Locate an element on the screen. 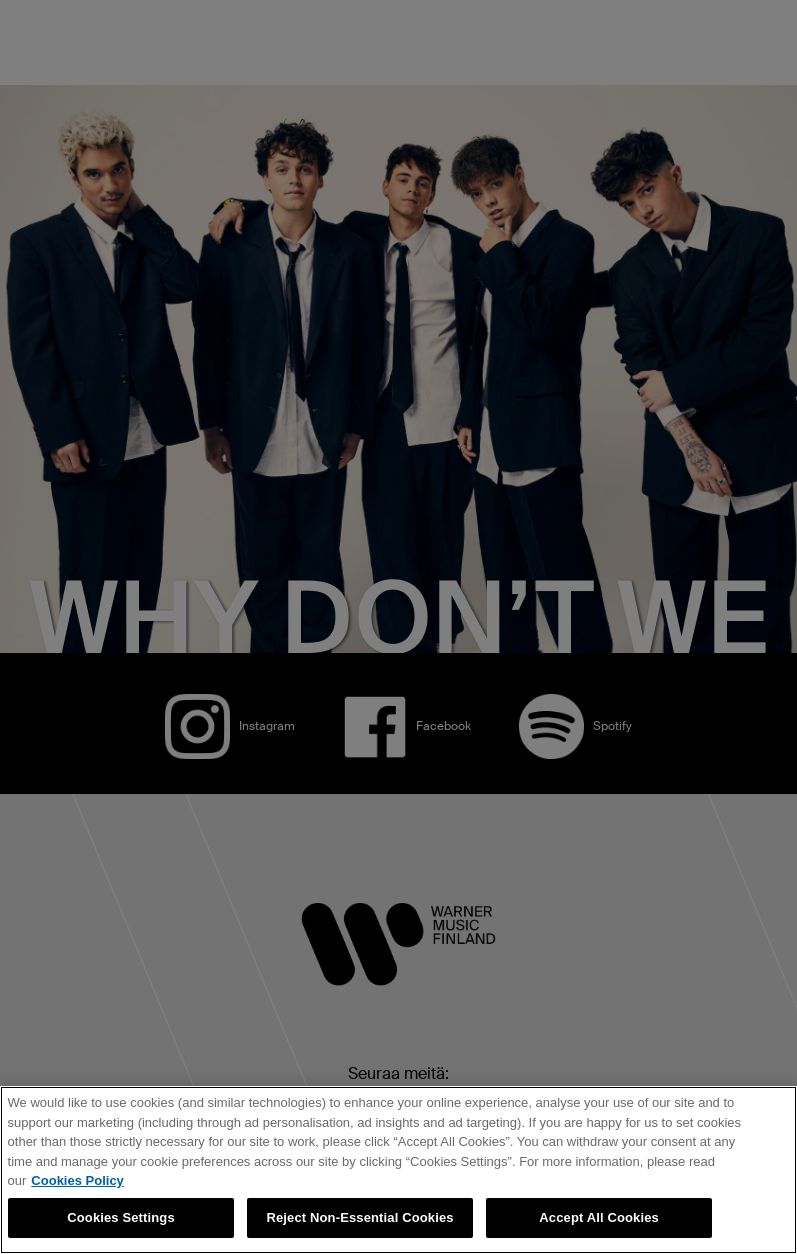  Cookies Settings [Cookies Settings, Opens the preference center dialog] is located at coordinates (121, 1217).